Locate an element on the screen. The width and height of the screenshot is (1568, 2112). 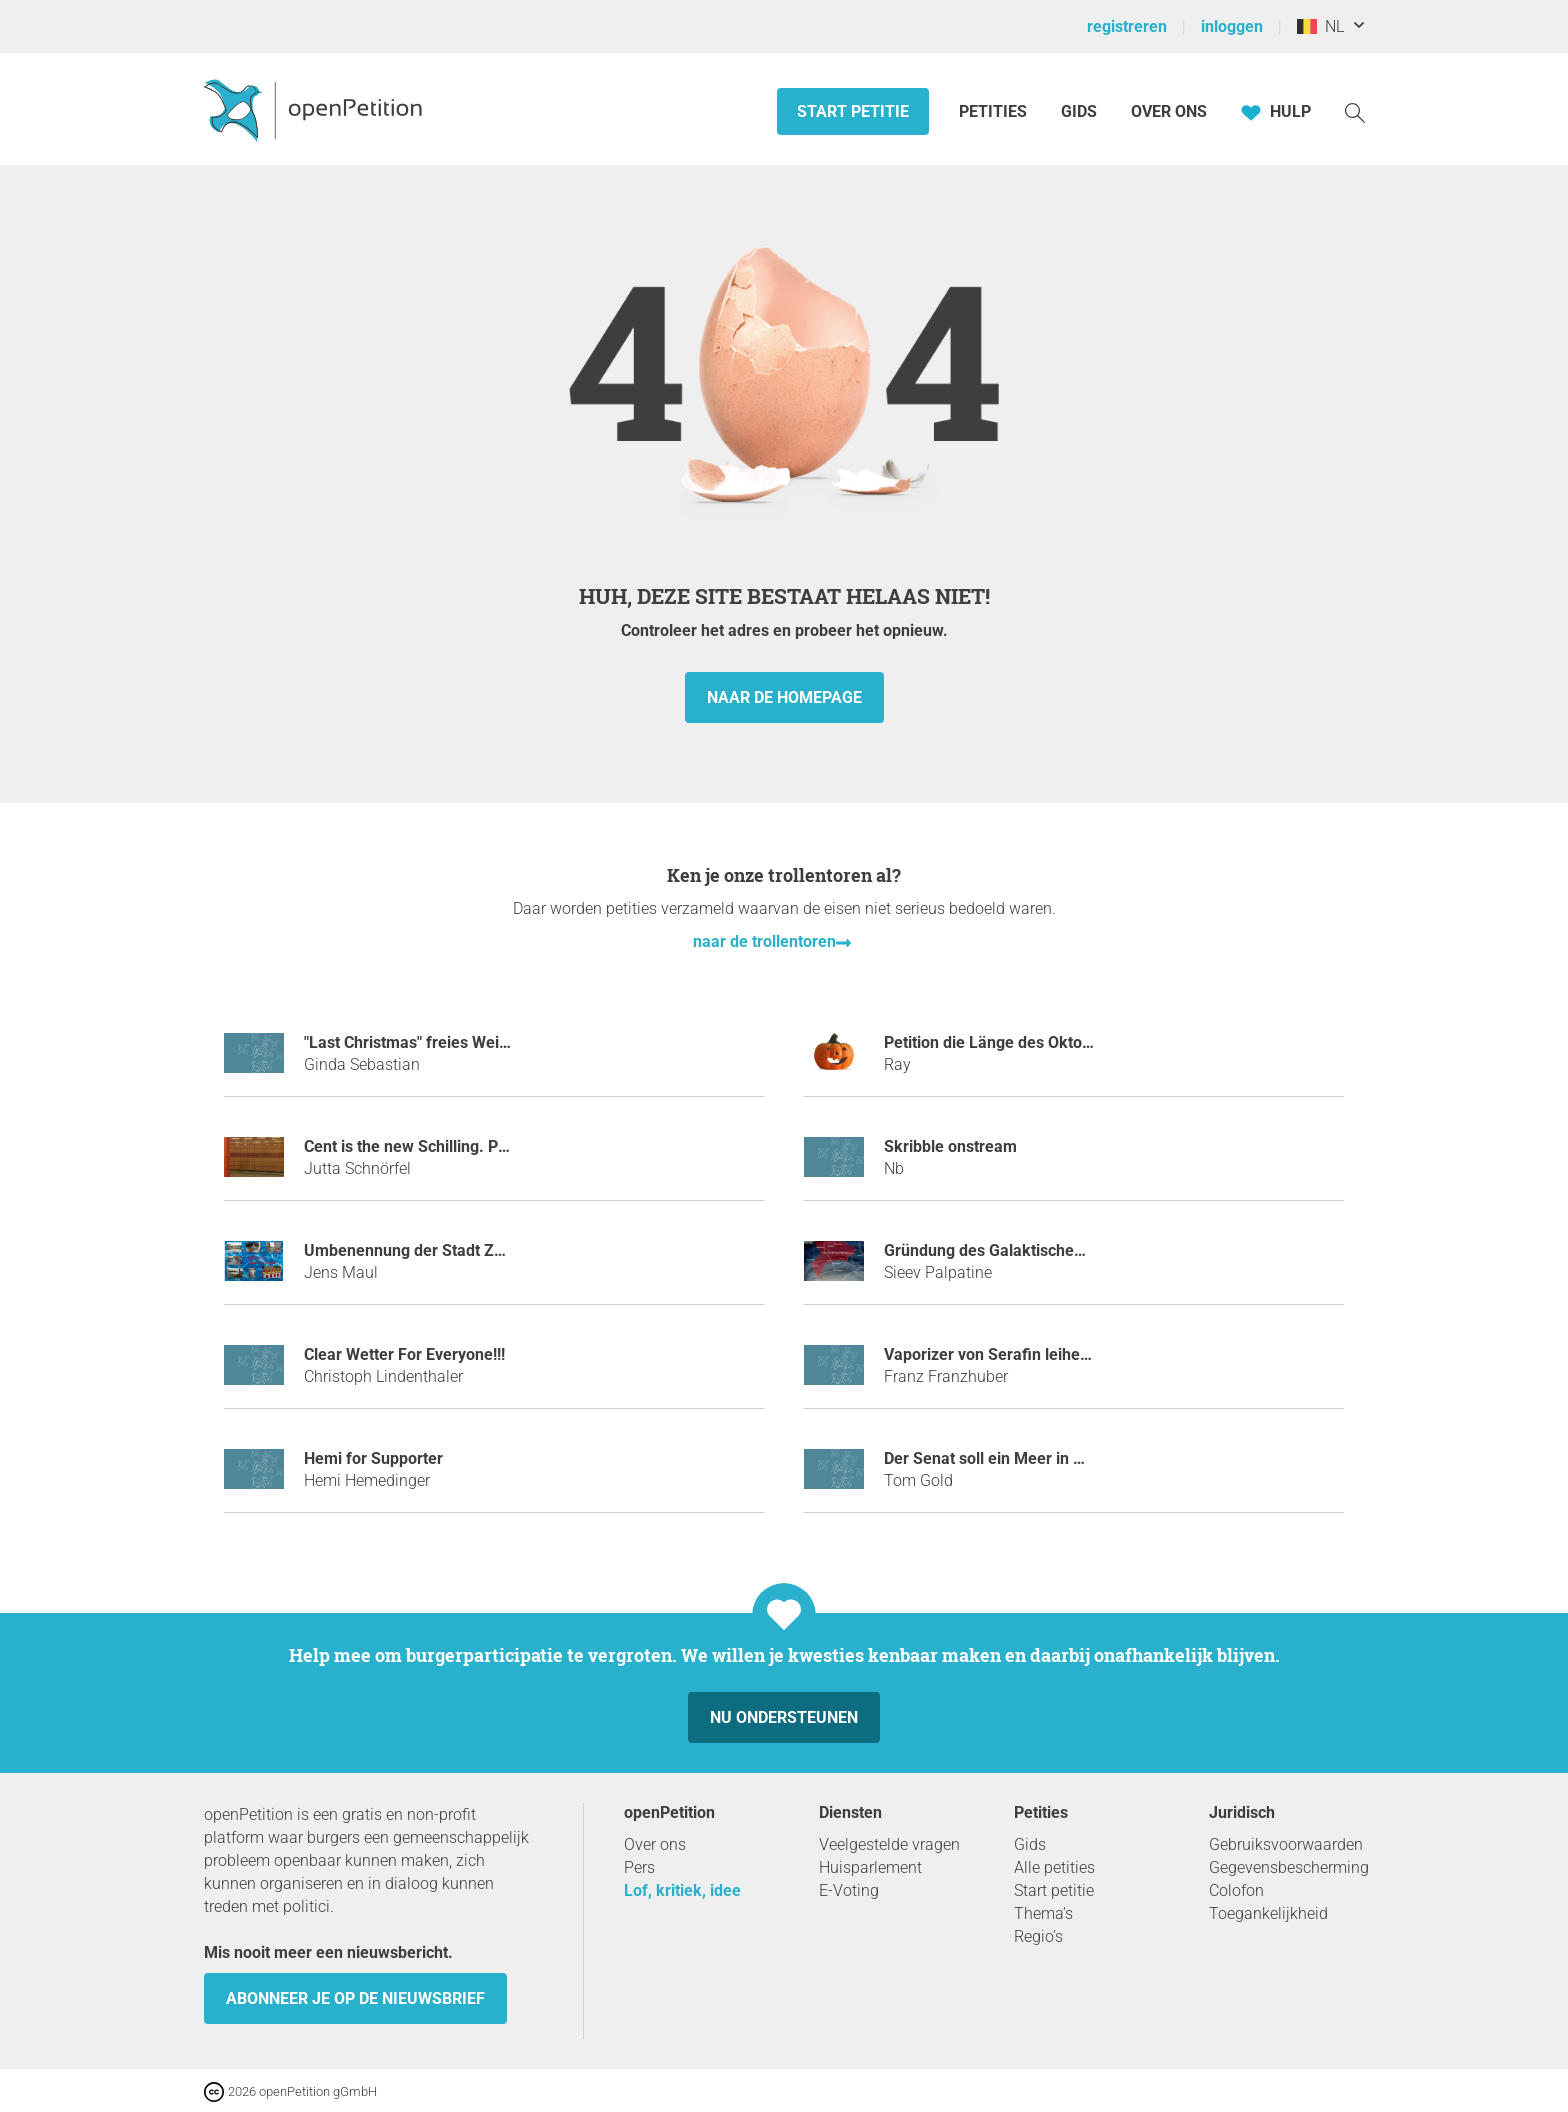
Start petitie is located at coordinates (853, 111).